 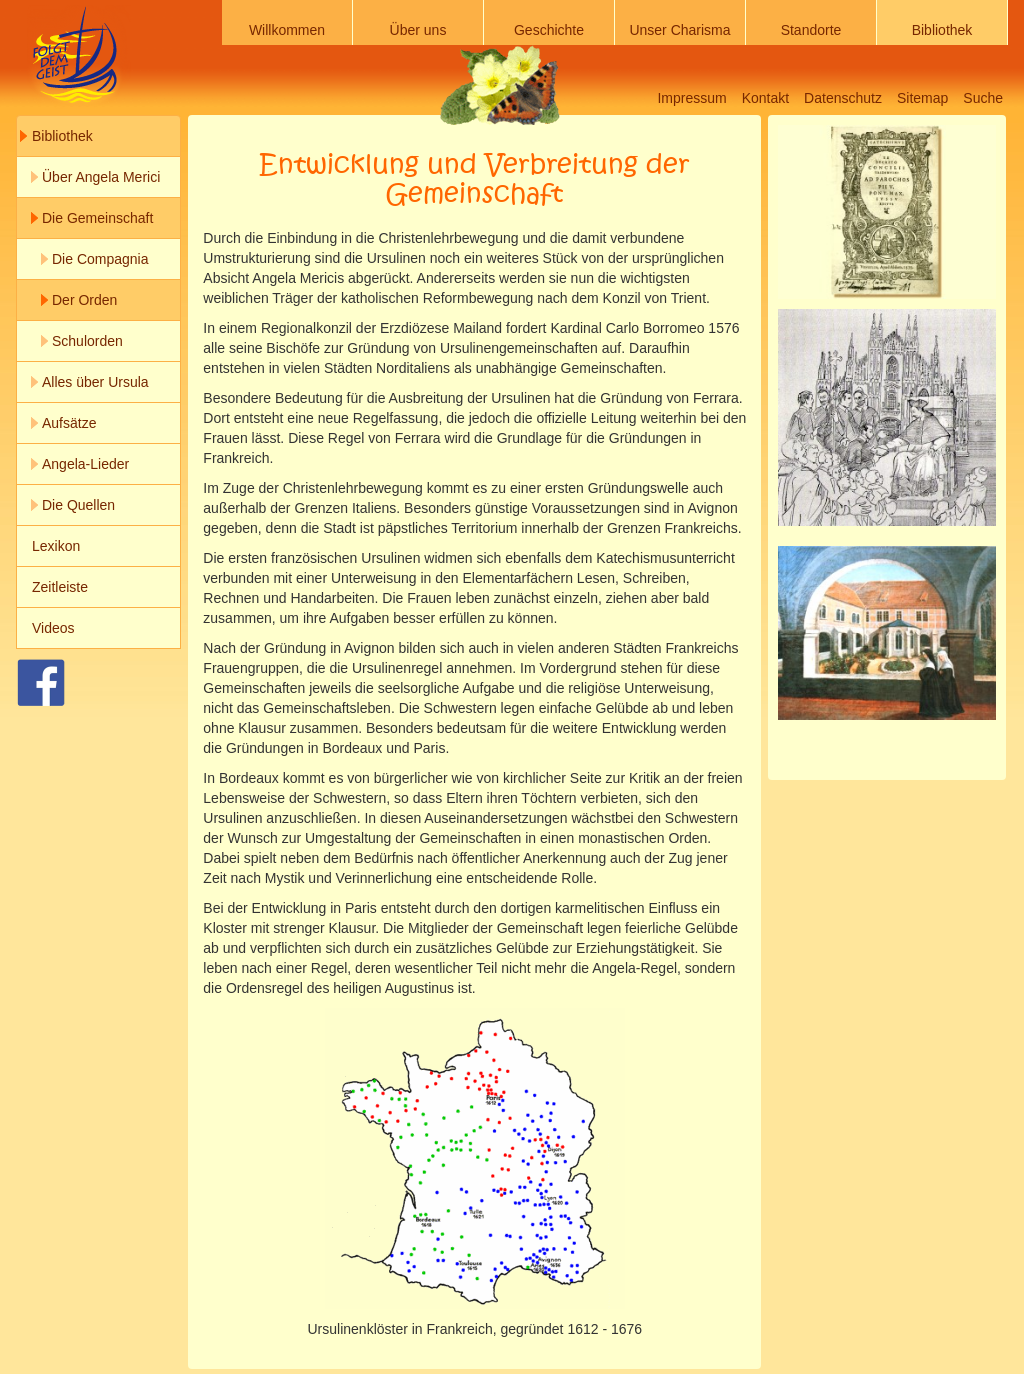 What do you see at coordinates (679, 30) in the screenshot?
I see `Unser Charisma` at bounding box center [679, 30].